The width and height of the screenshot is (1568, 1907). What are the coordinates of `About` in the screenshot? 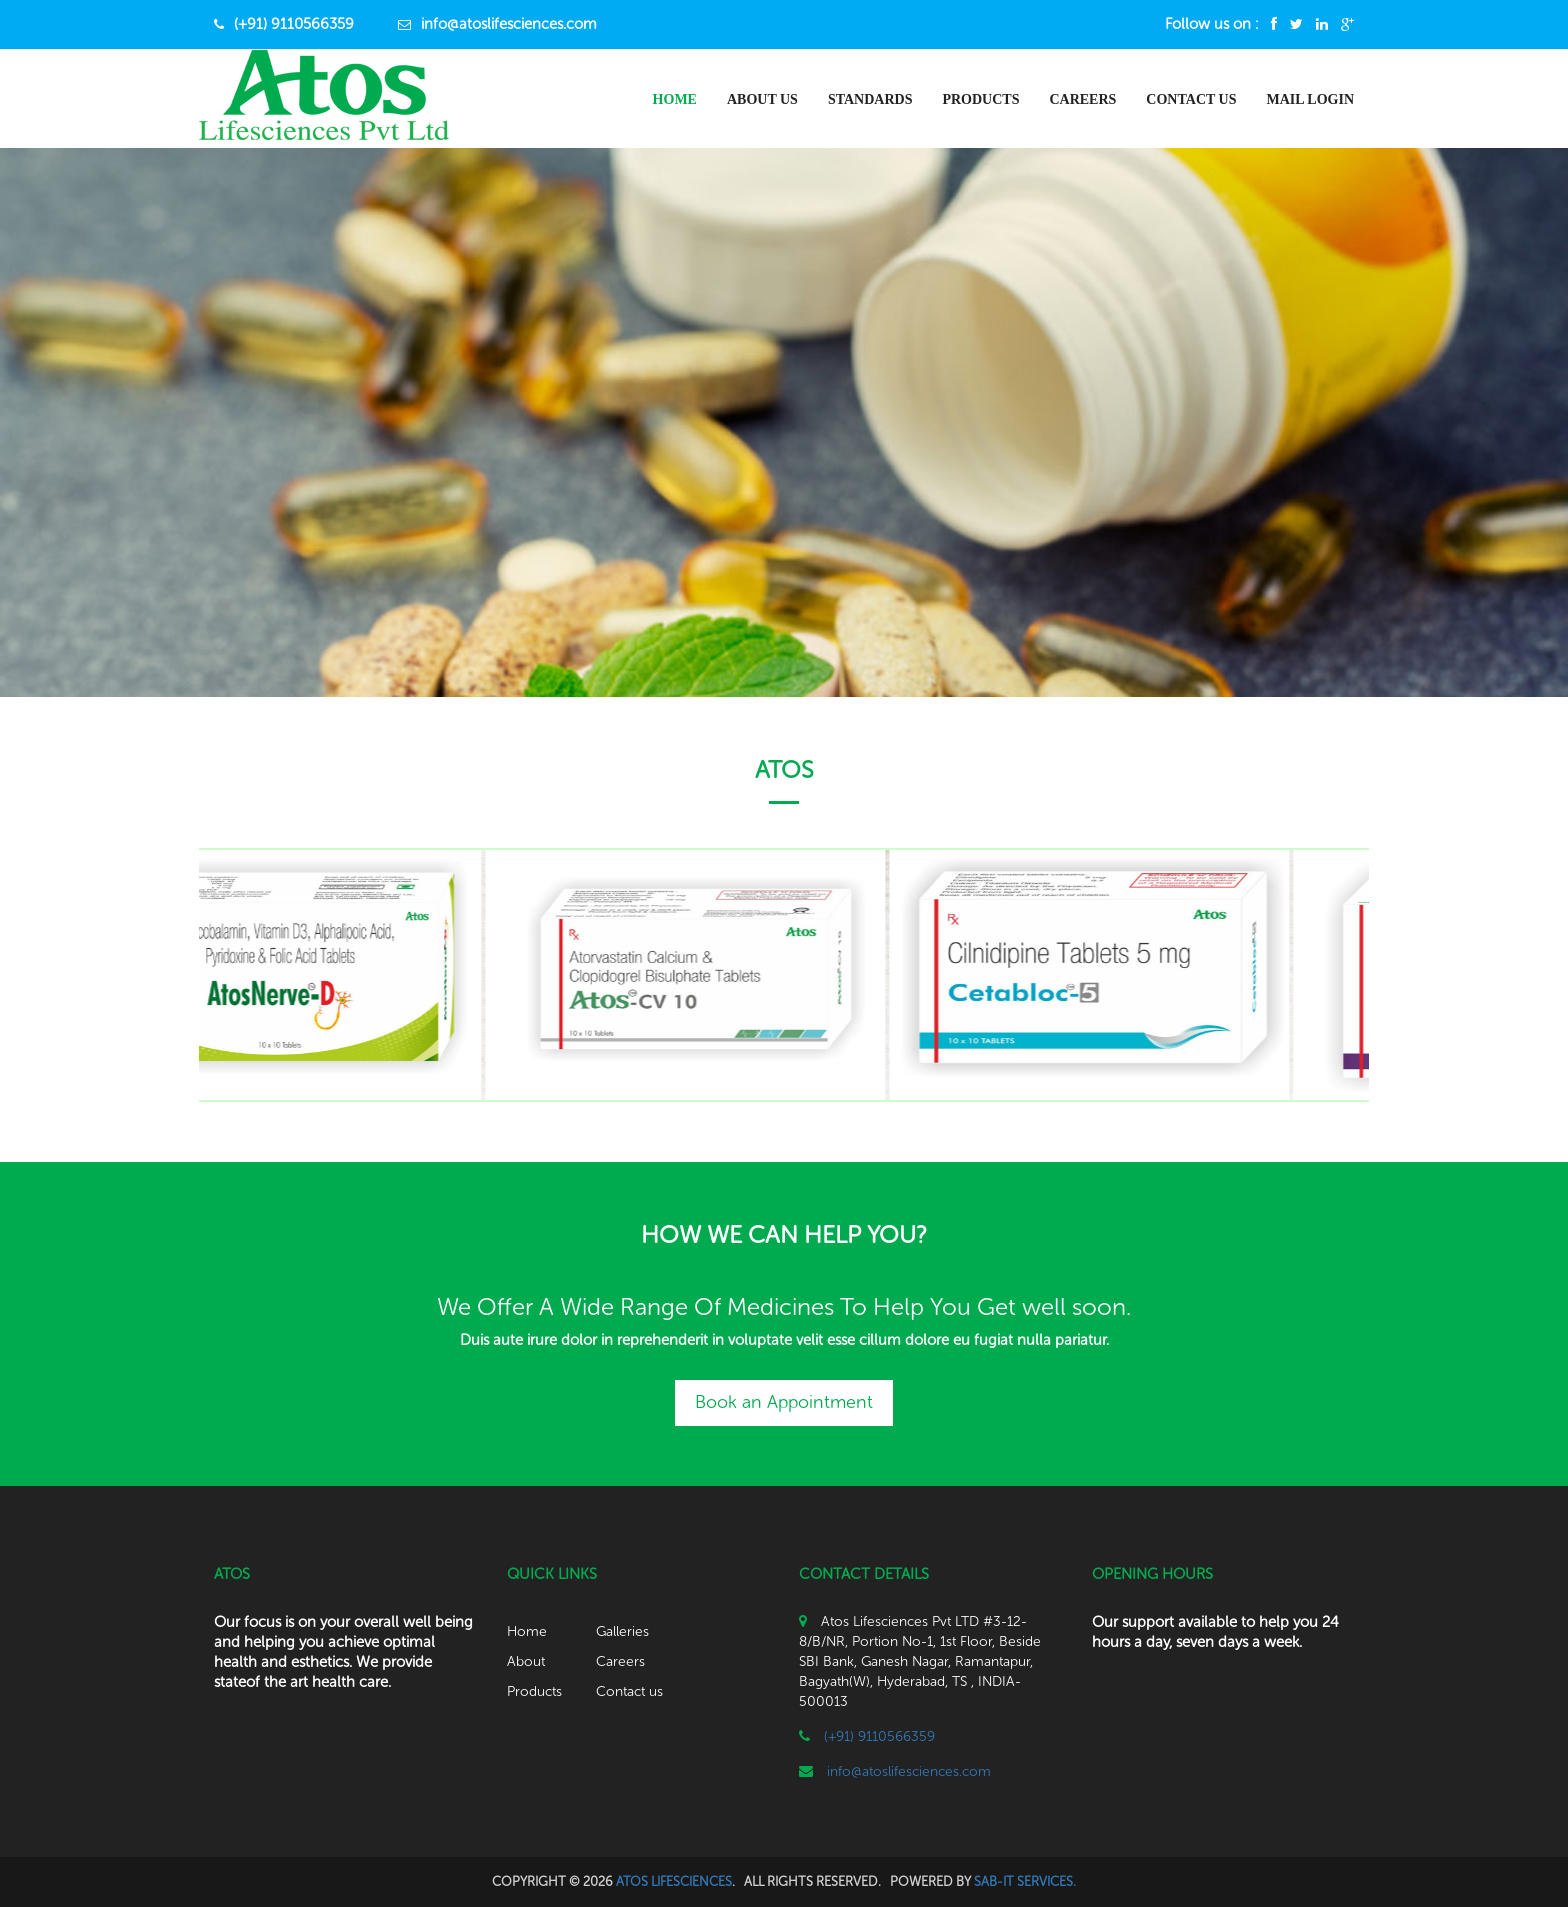 It's located at (526, 1661).